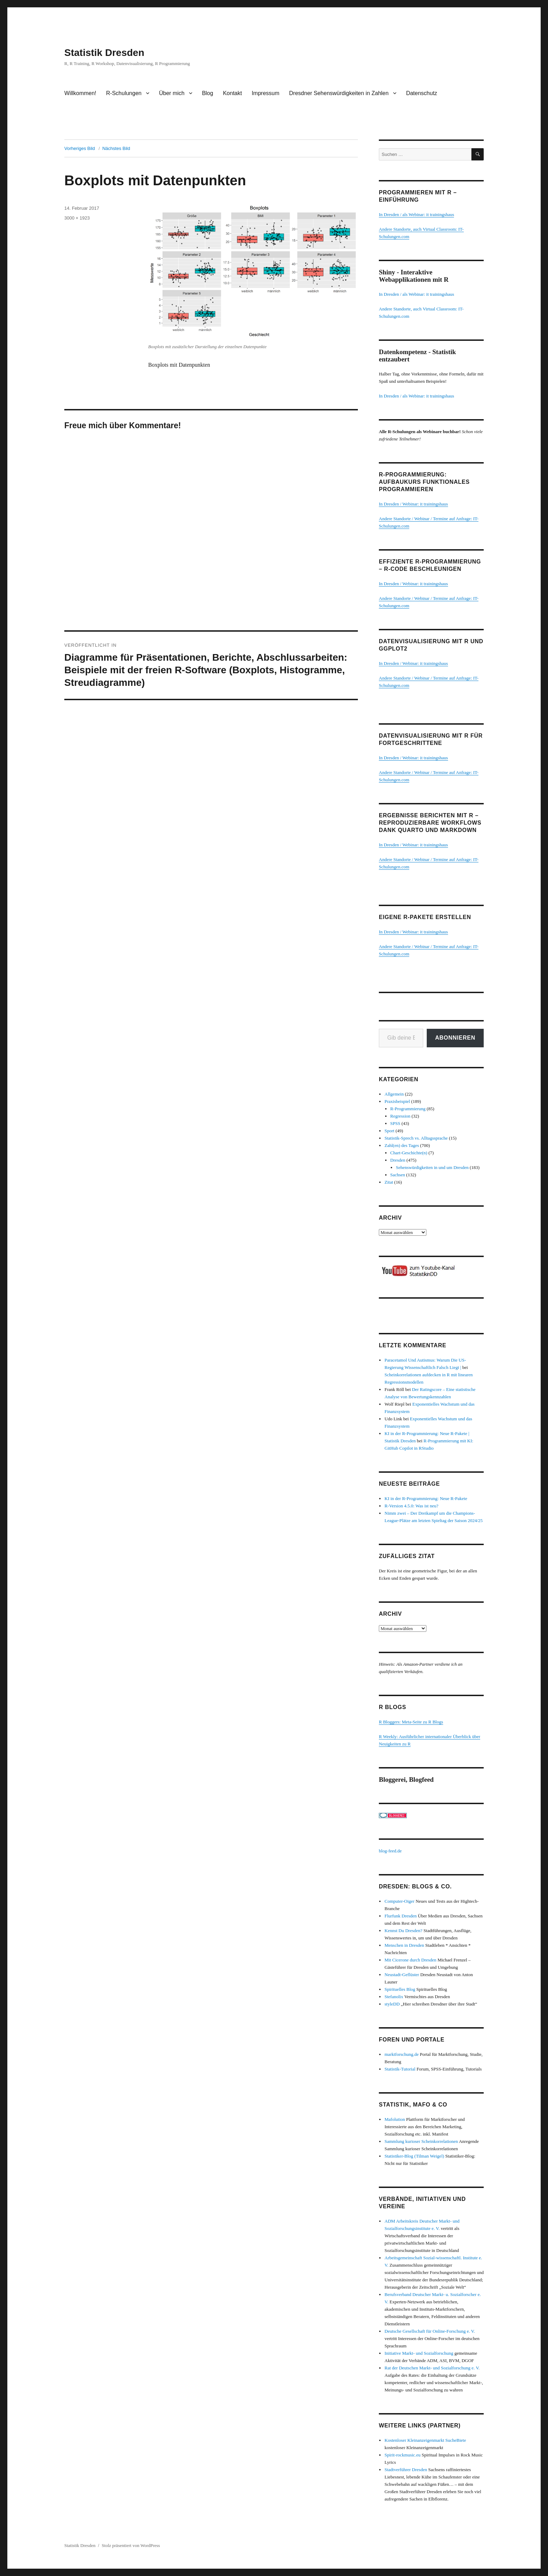  What do you see at coordinates (124, 93) in the screenshot?
I see `R-Schulungen` at bounding box center [124, 93].